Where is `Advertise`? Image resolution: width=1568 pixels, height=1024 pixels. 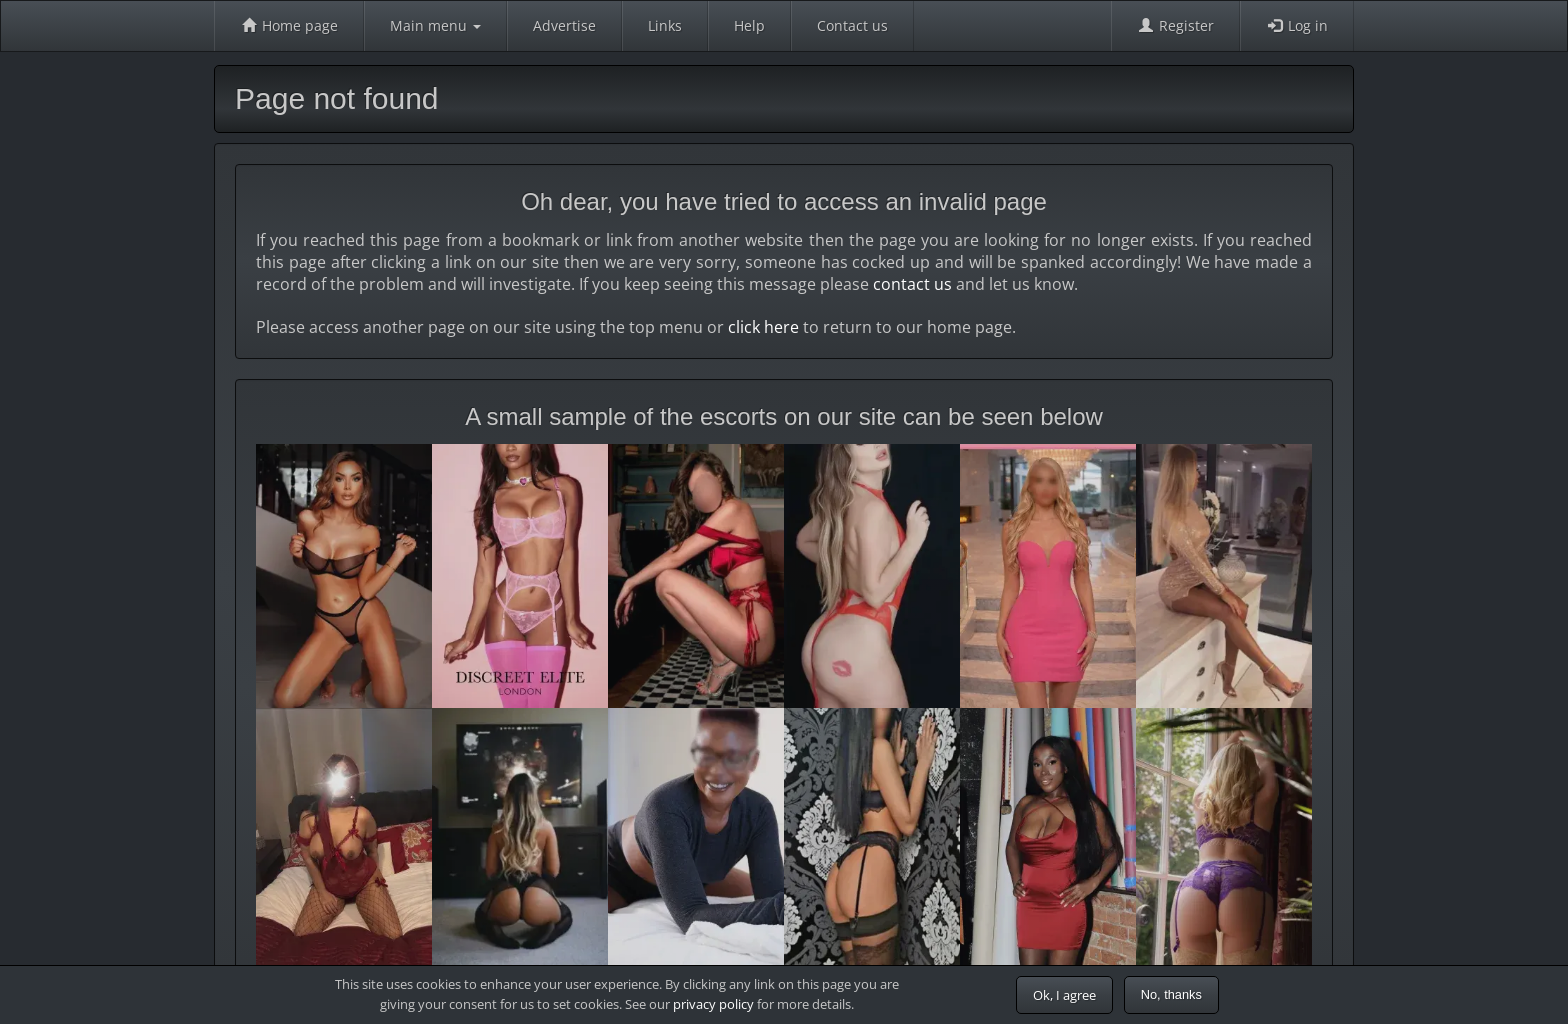
Advertise is located at coordinates (564, 25).